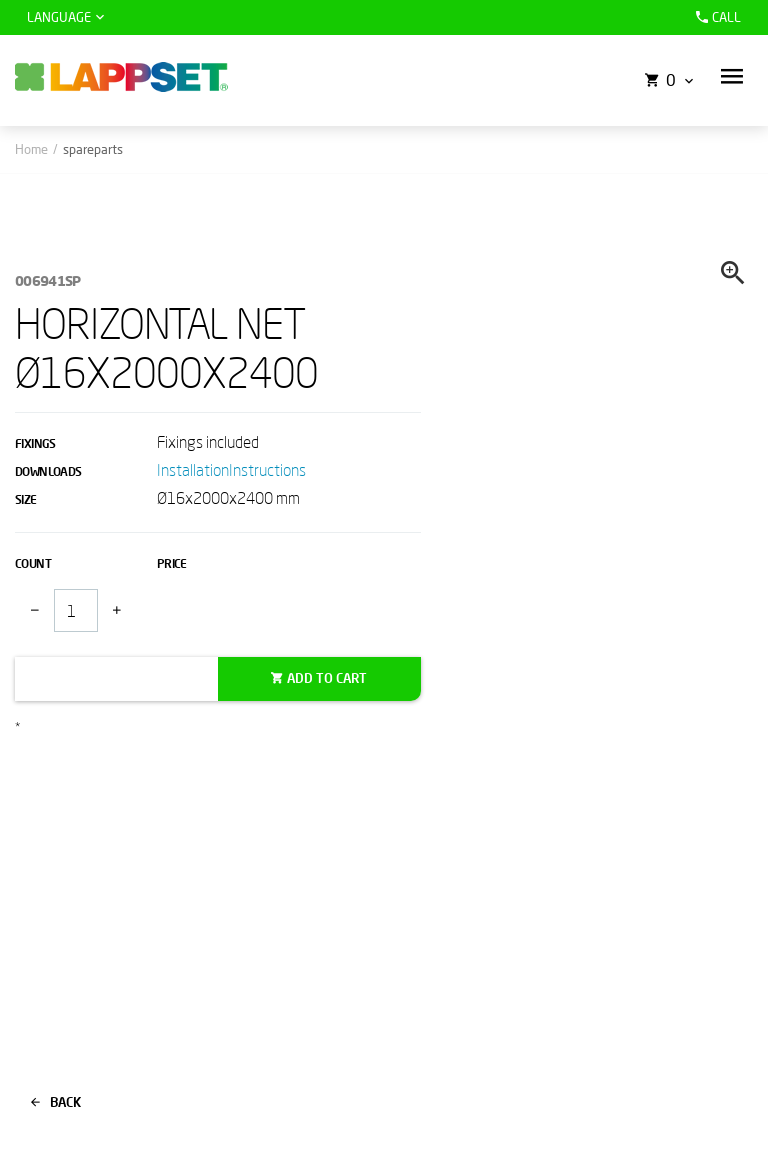 The height and width of the screenshot is (1154, 768). What do you see at coordinates (172, 563) in the screenshot?
I see `Price` at bounding box center [172, 563].